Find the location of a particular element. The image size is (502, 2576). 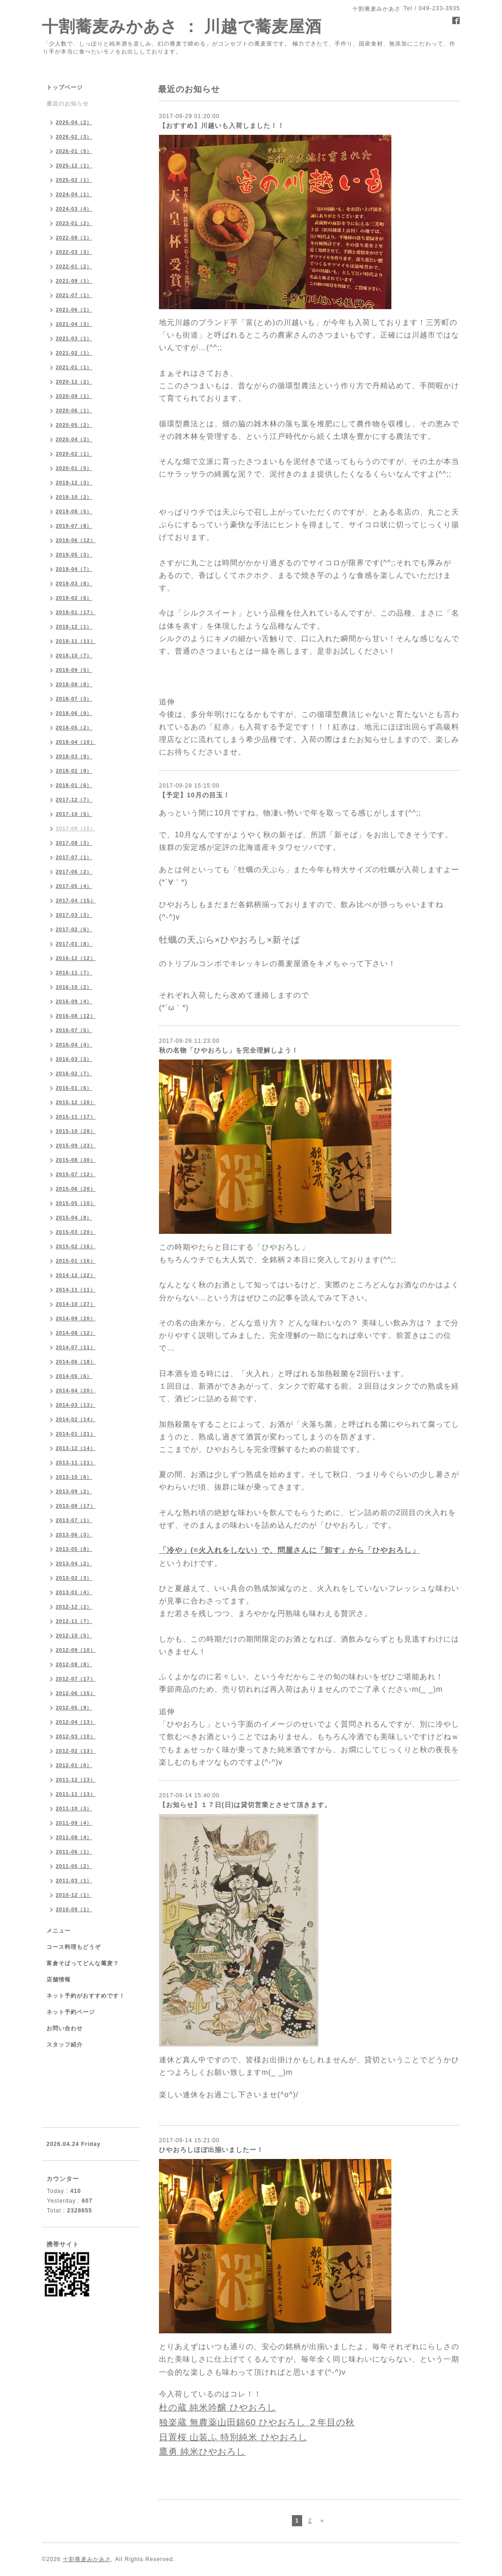

2022-01（2） is located at coordinates (74, 266).